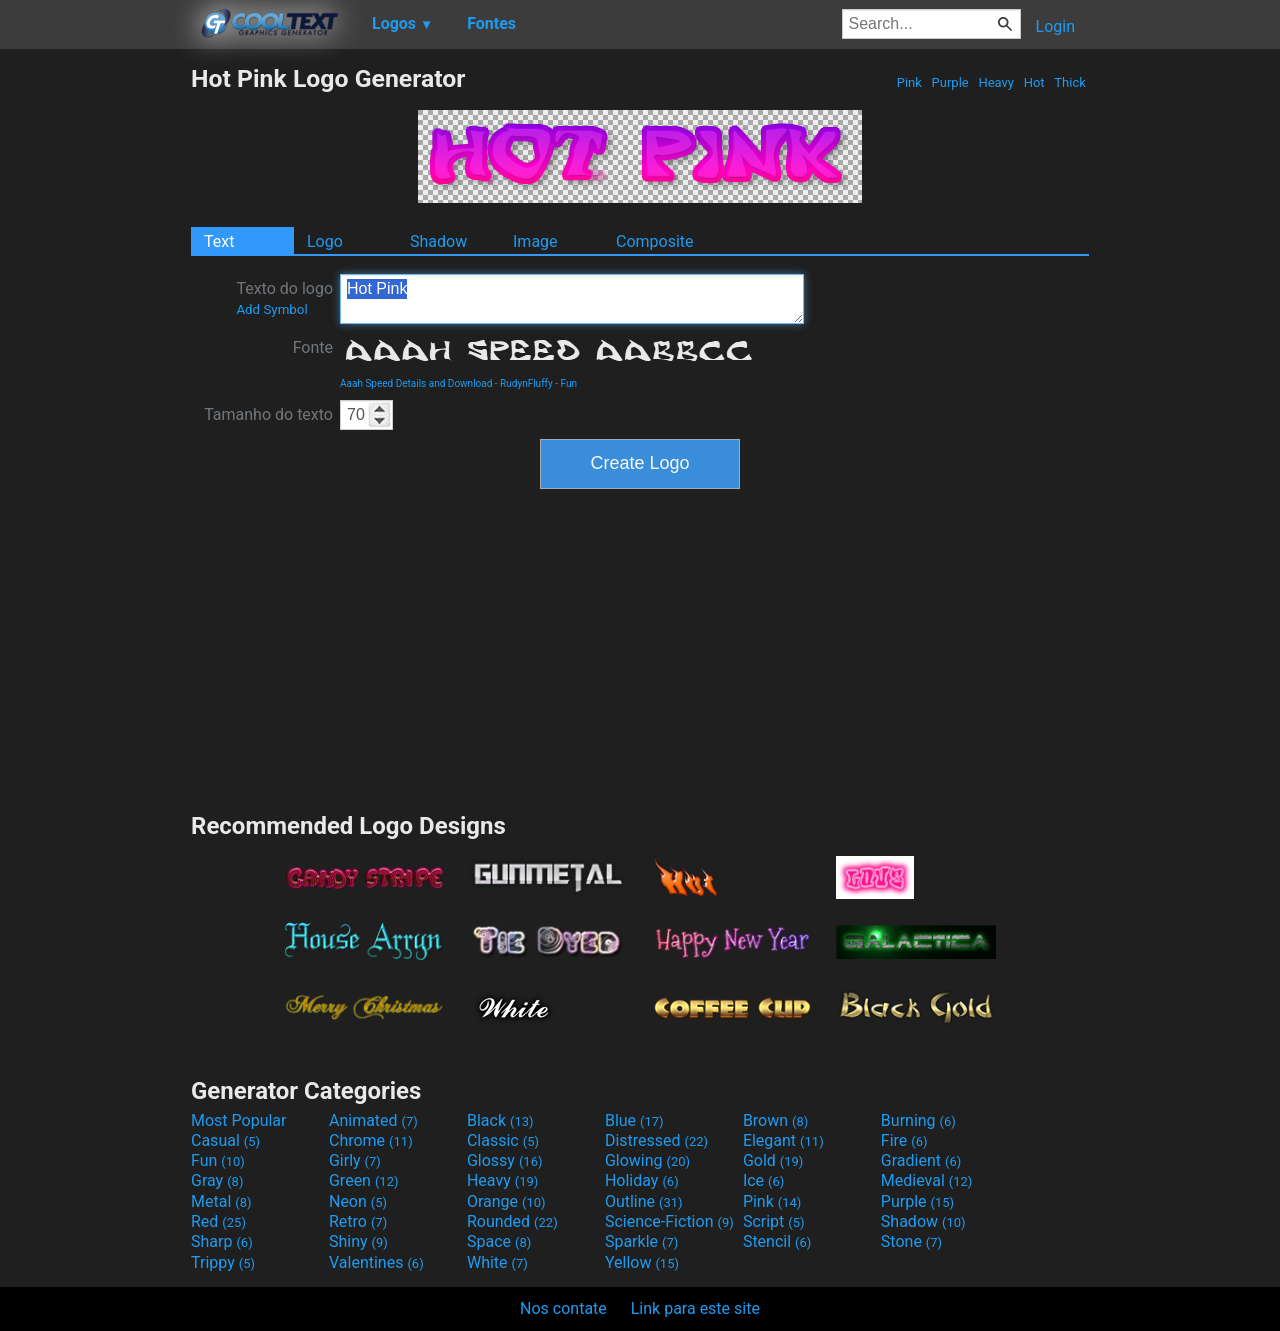  Describe the element at coordinates (647, 1160) in the screenshot. I see `Glowing` at that location.